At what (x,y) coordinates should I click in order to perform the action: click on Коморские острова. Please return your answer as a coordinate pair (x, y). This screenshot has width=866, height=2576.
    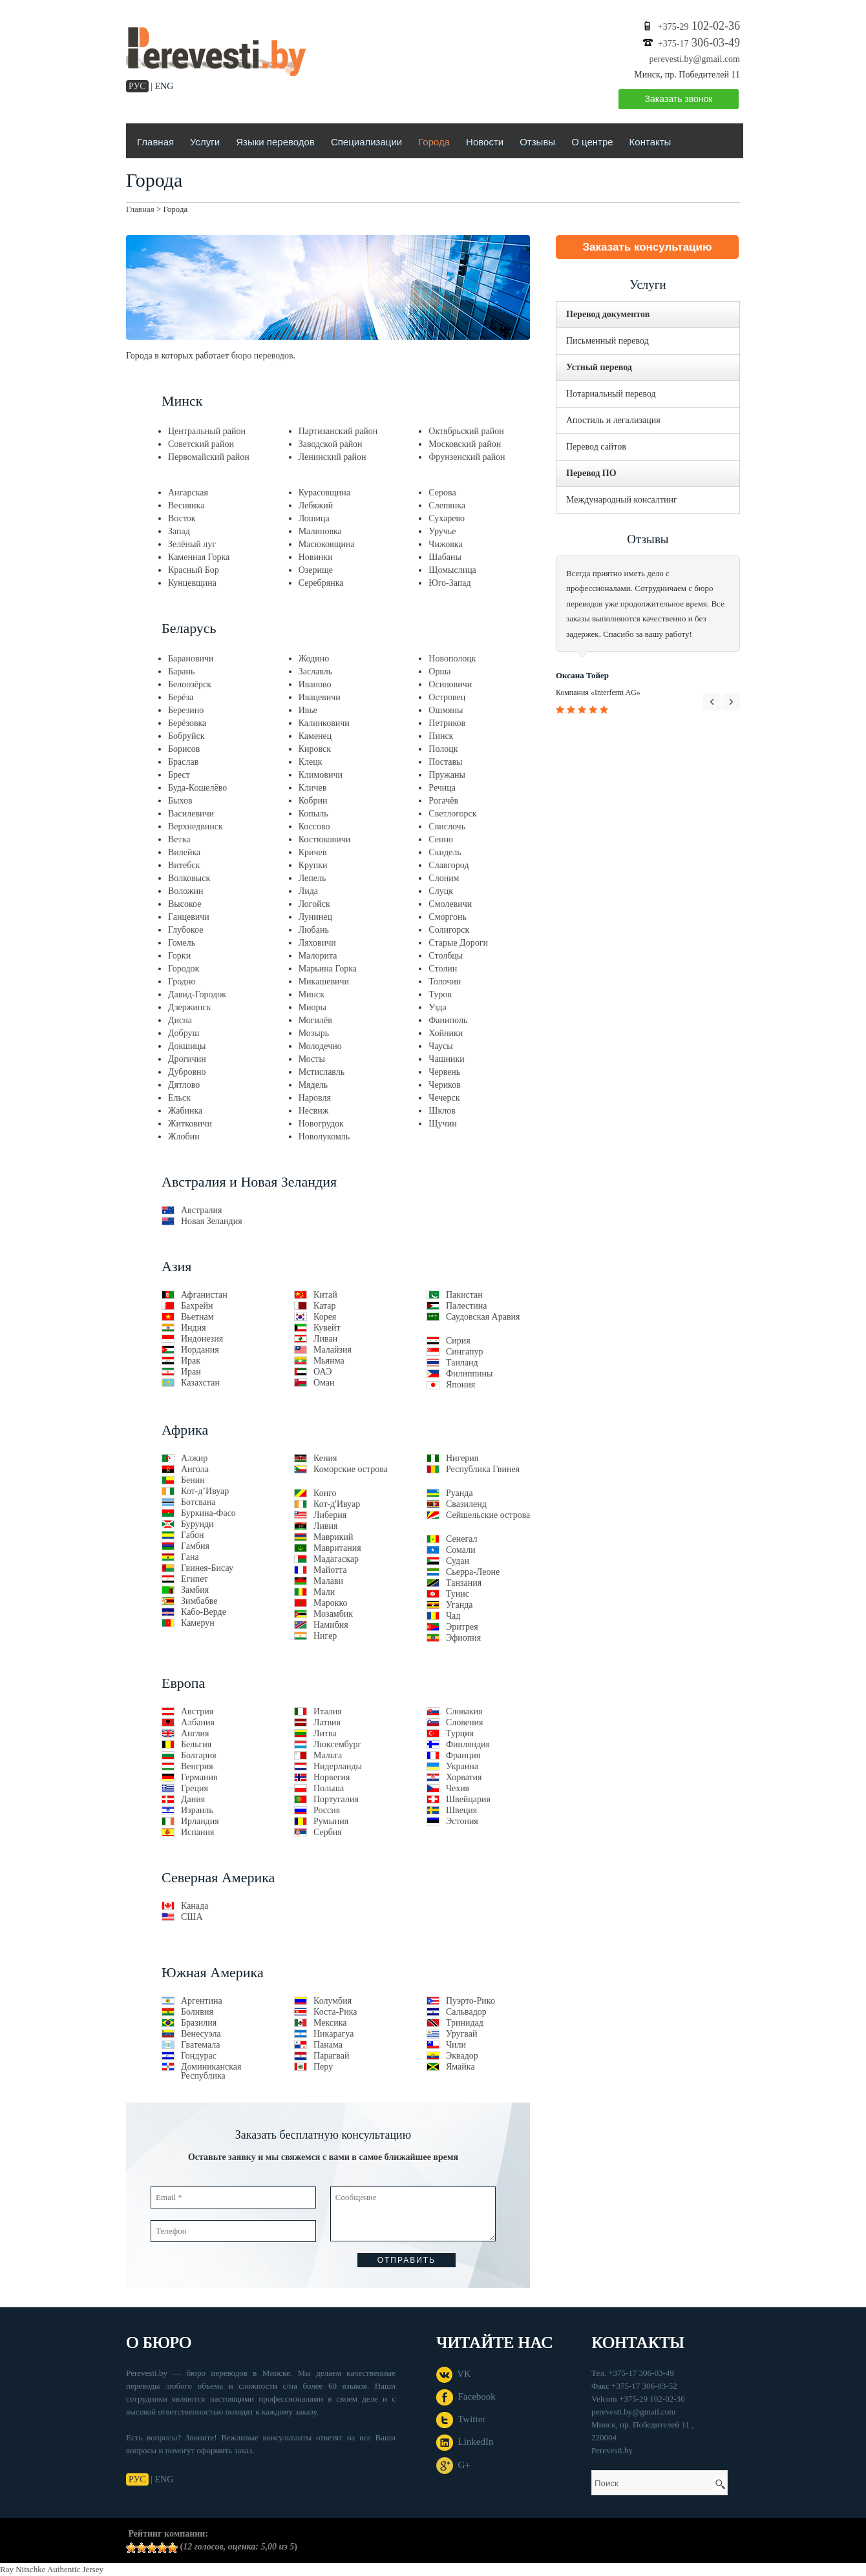
    Looking at the image, I should click on (350, 1469).